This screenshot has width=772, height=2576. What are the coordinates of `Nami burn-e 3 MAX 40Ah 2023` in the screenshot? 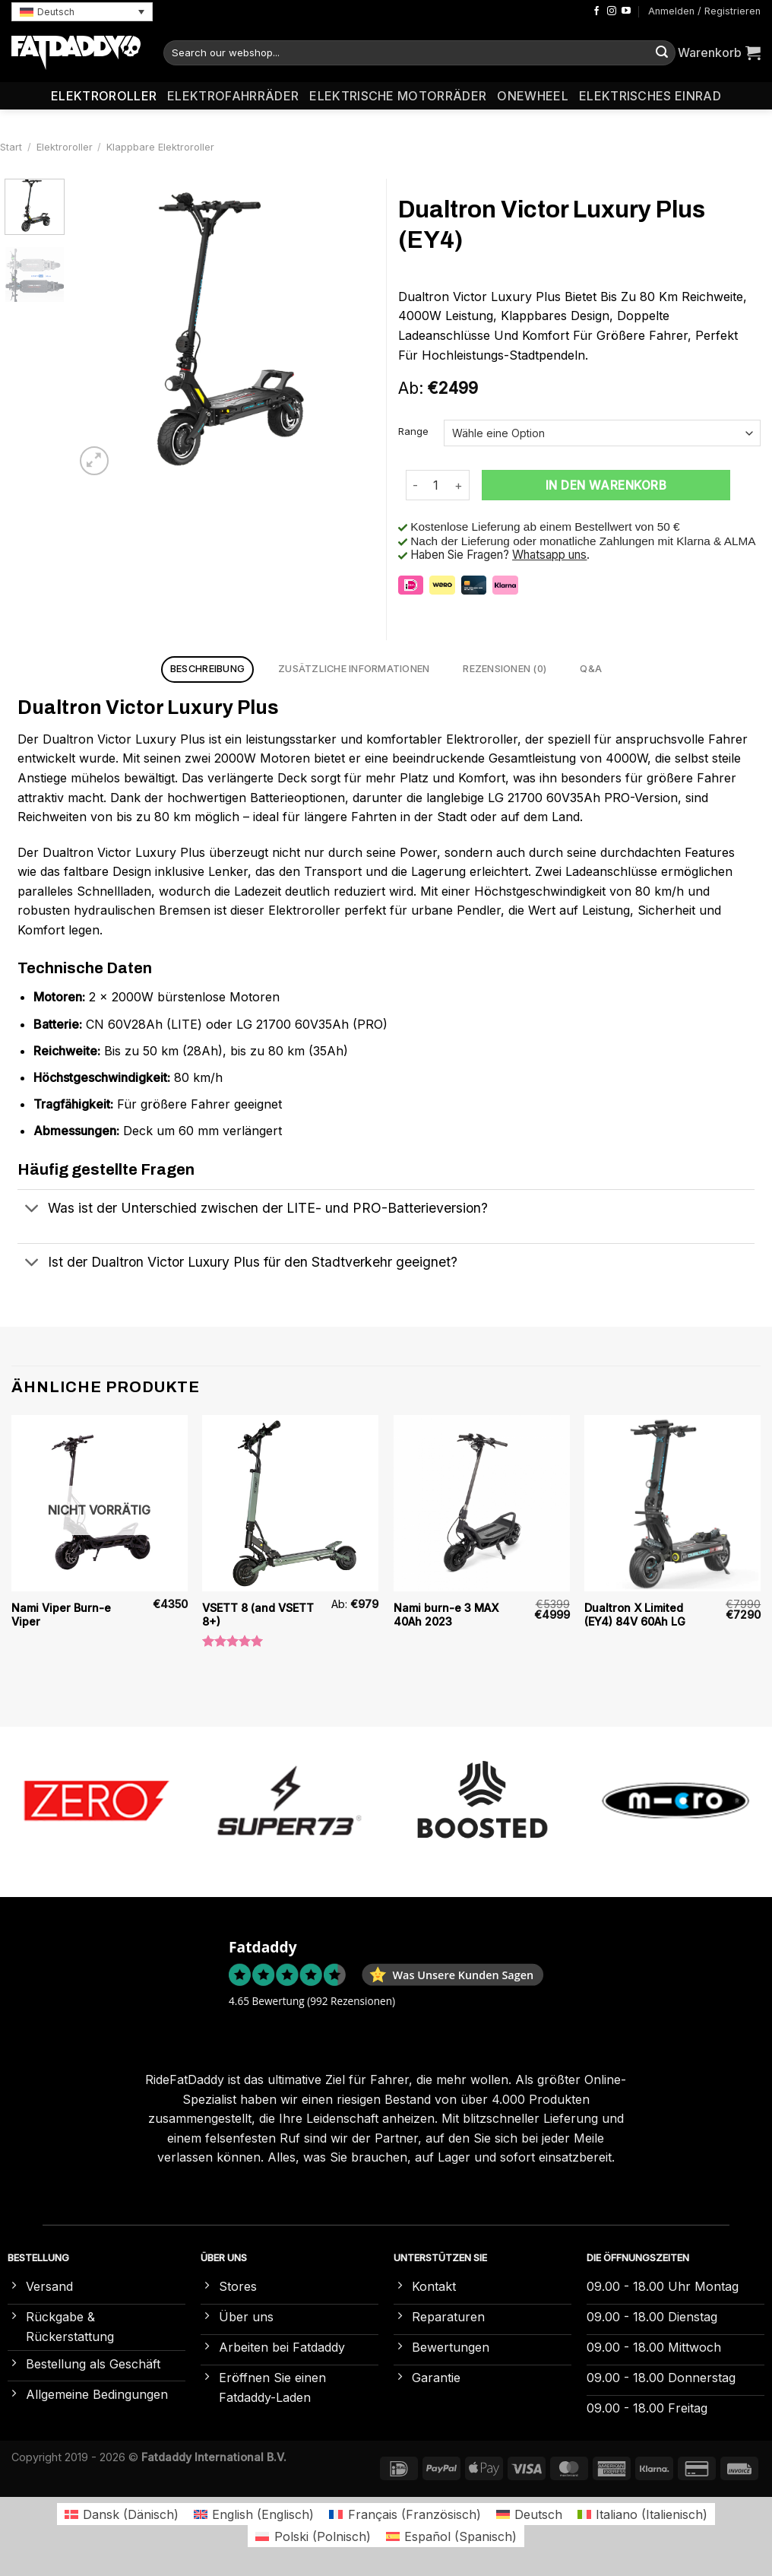 It's located at (446, 1615).